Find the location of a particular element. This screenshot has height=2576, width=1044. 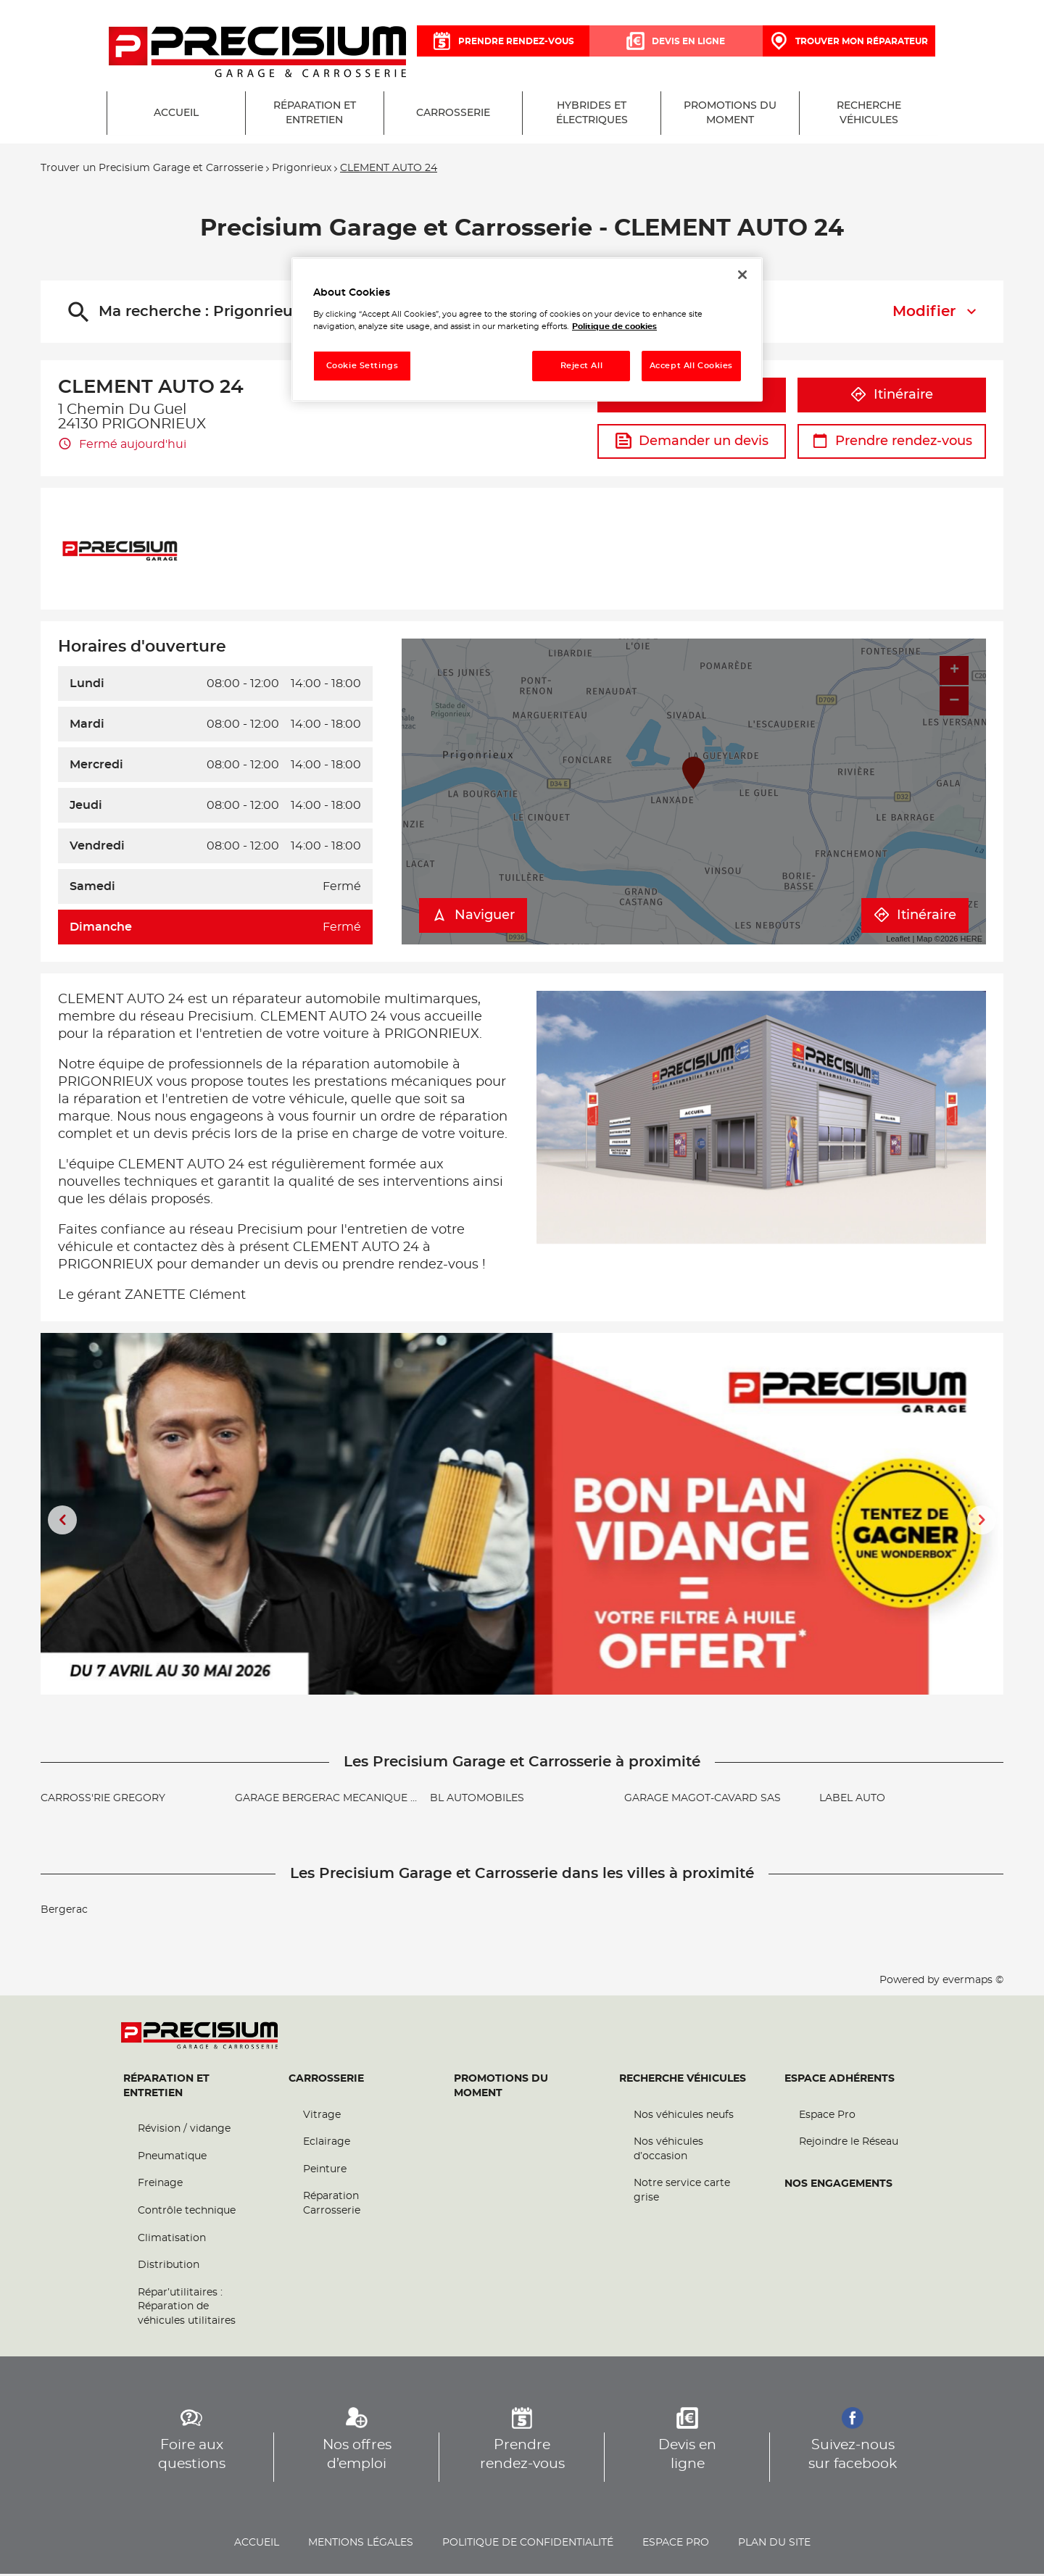

Plan du site is located at coordinates (774, 2545).